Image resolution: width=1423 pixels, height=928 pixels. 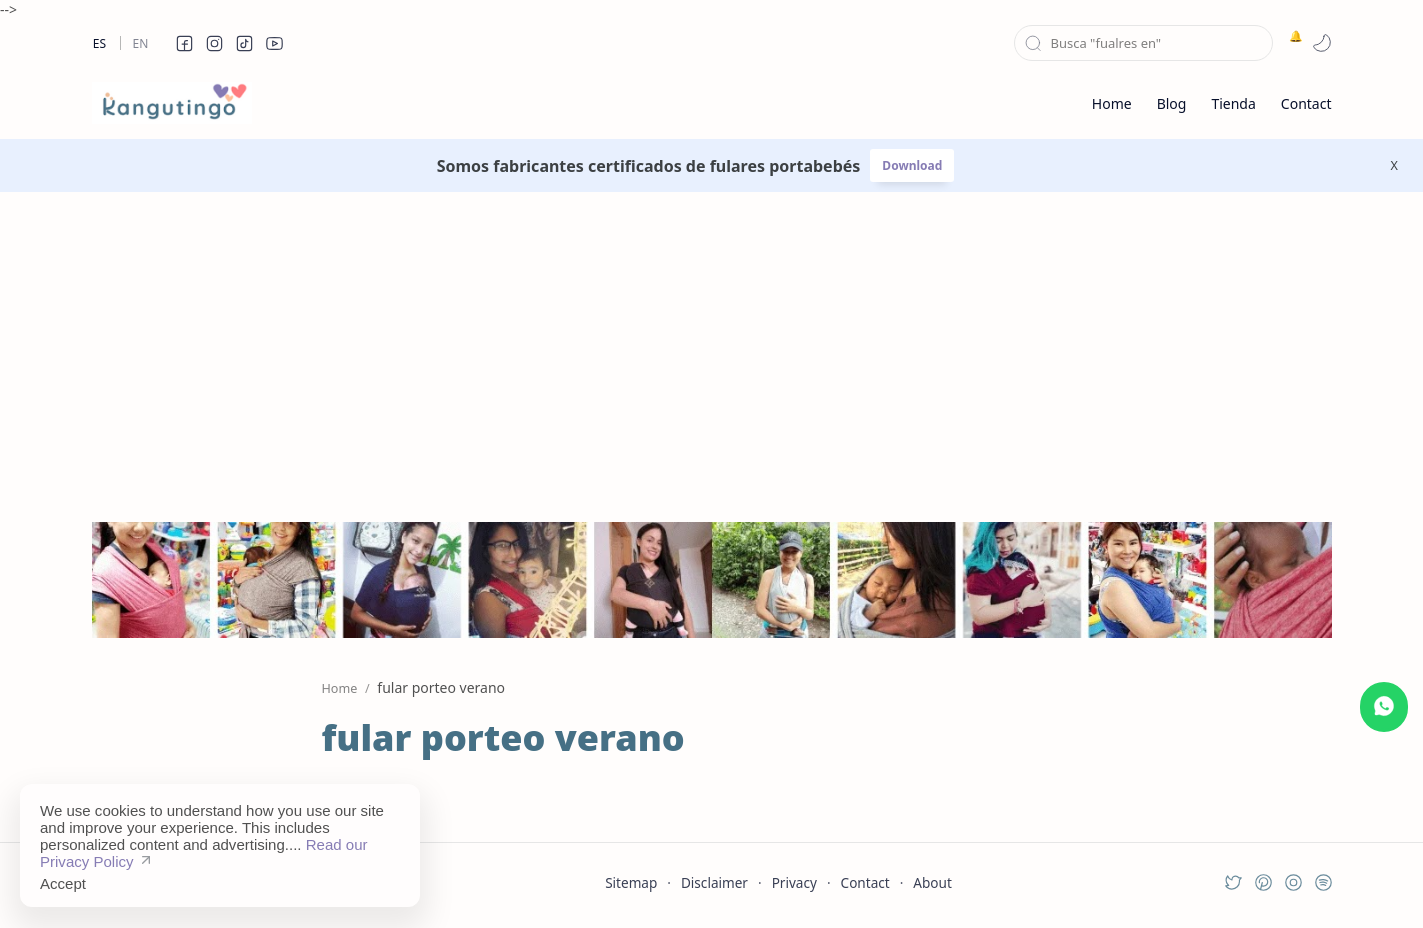 I want to click on Privacy, so click(x=794, y=882).